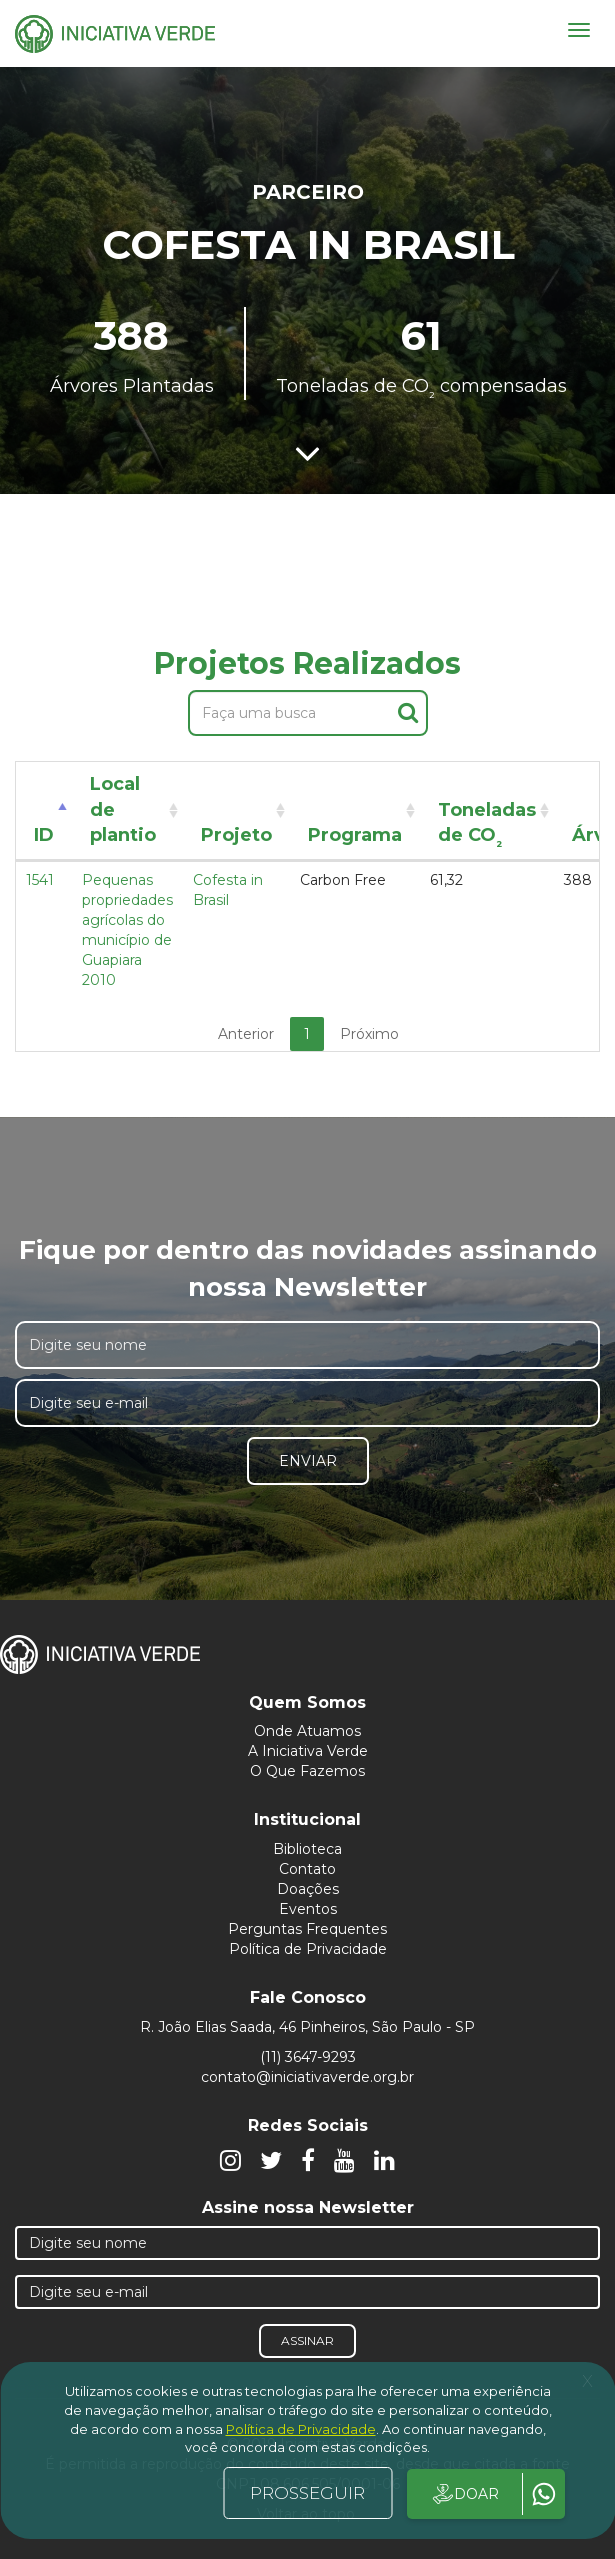 This screenshot has width=615, height=2559. Describe the element at coordinates (487, 826) in the screenshot. I see `Toneladas de CO [Toneladas de CO²: activate to sort column ascending]` at that location.